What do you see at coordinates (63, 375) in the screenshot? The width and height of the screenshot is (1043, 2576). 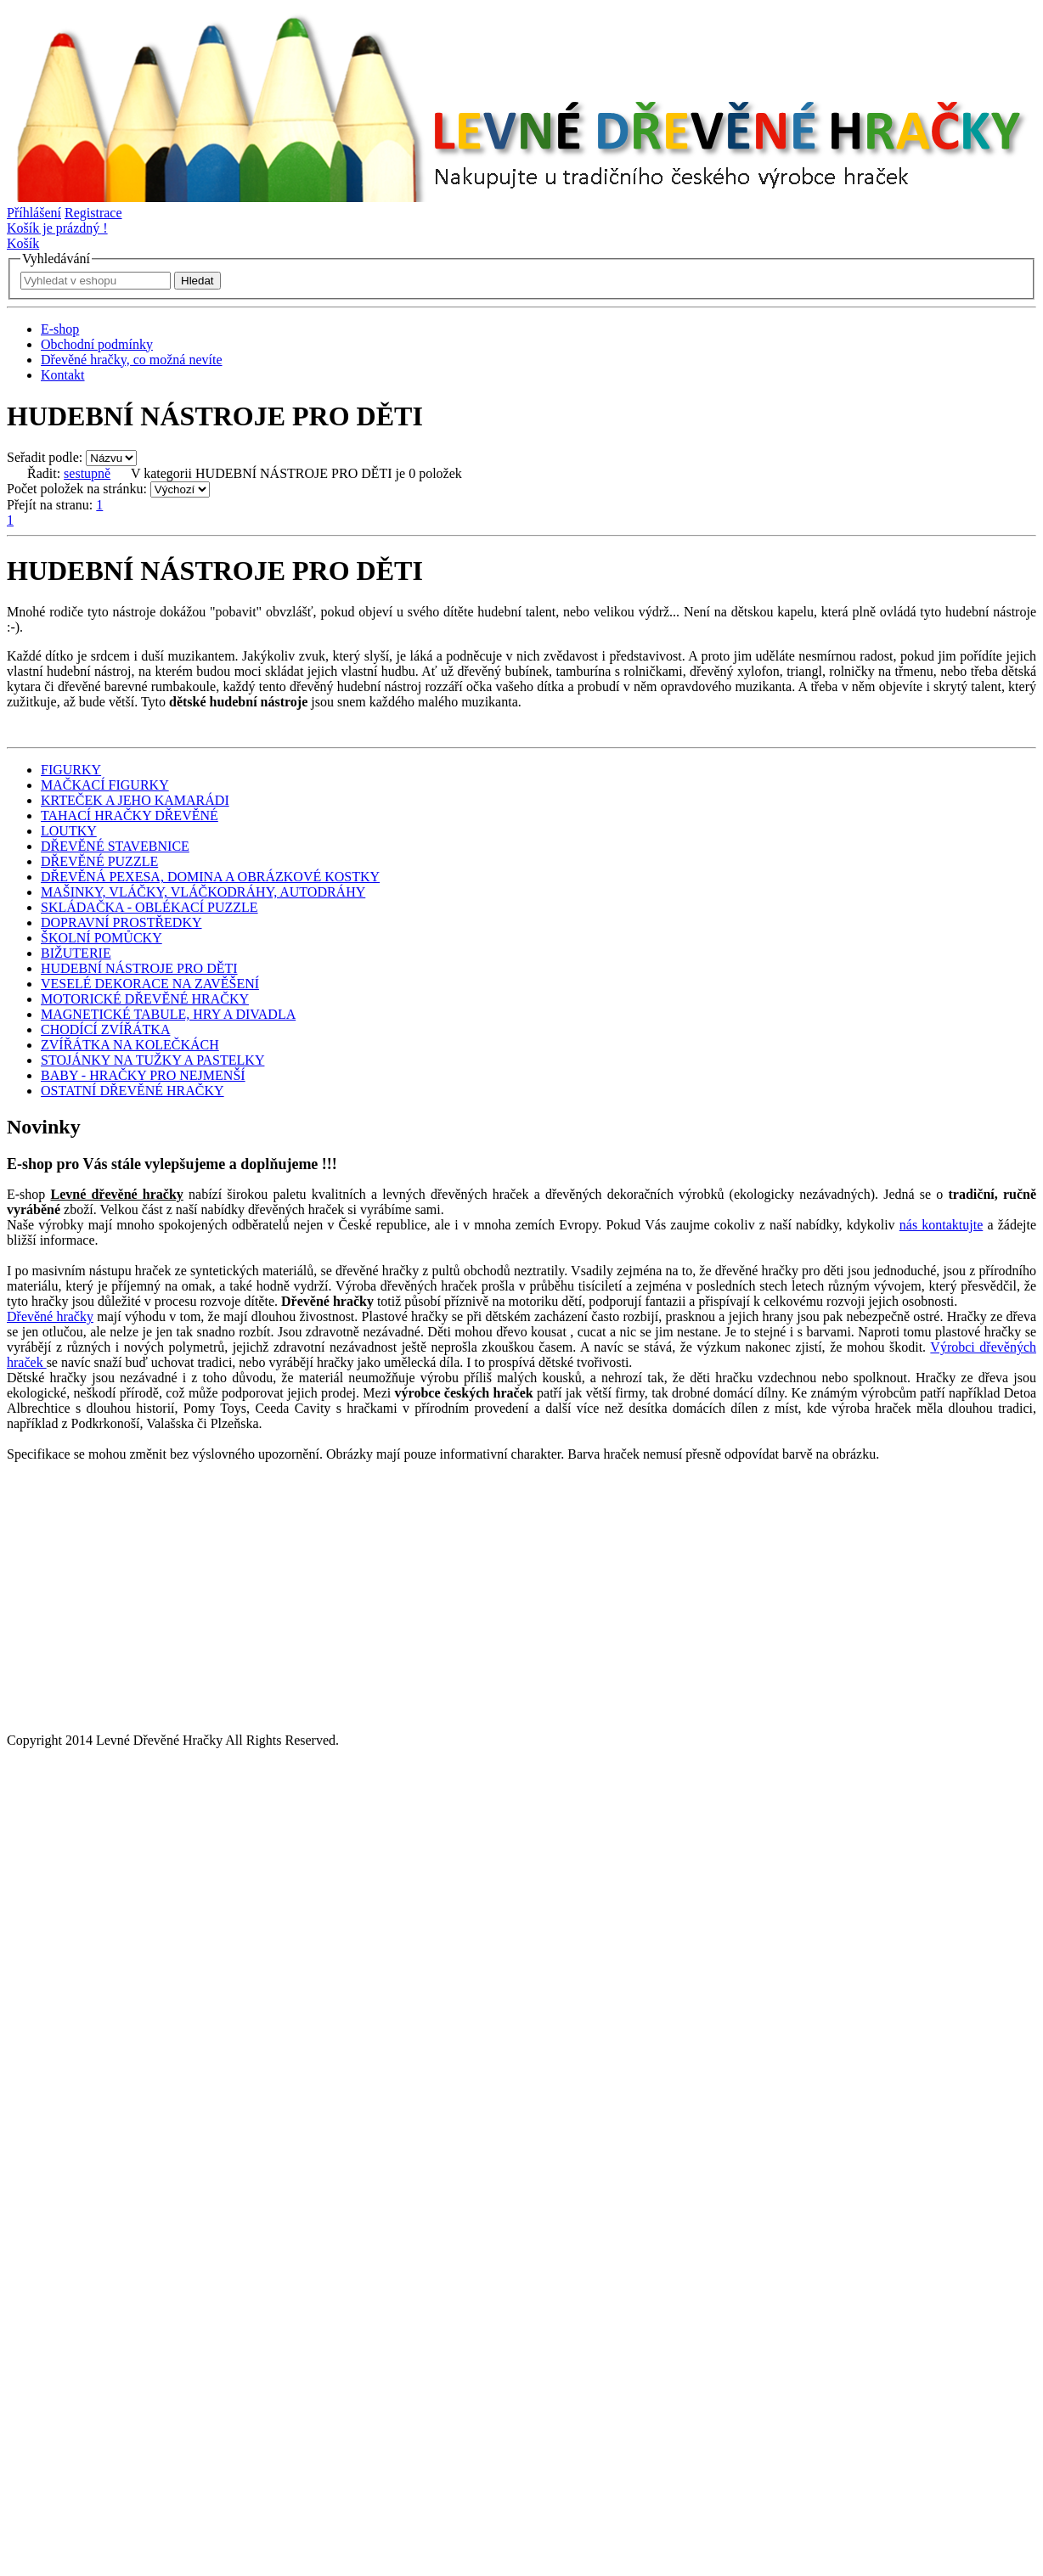 I see `Kontakt` at bounding box center [63, 375].